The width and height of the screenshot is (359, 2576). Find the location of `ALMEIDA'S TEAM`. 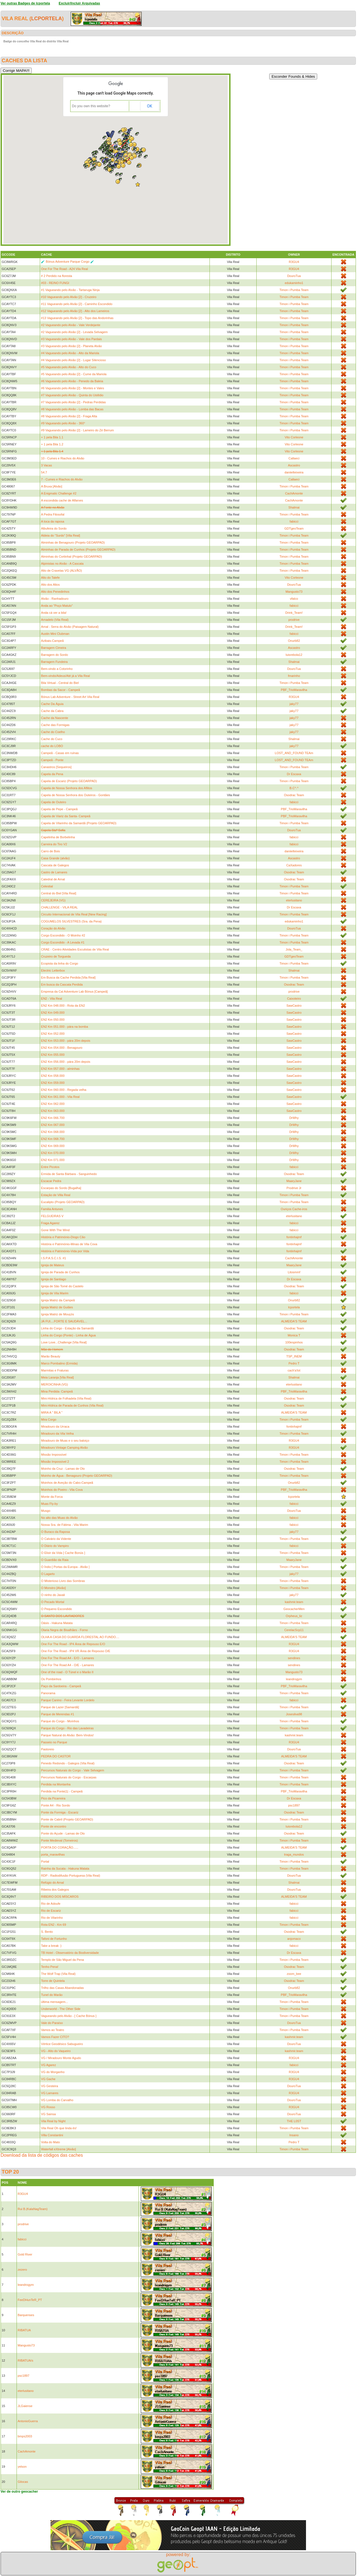

ALMEIDA'S TEAM is located at coordinates (294, 1321).